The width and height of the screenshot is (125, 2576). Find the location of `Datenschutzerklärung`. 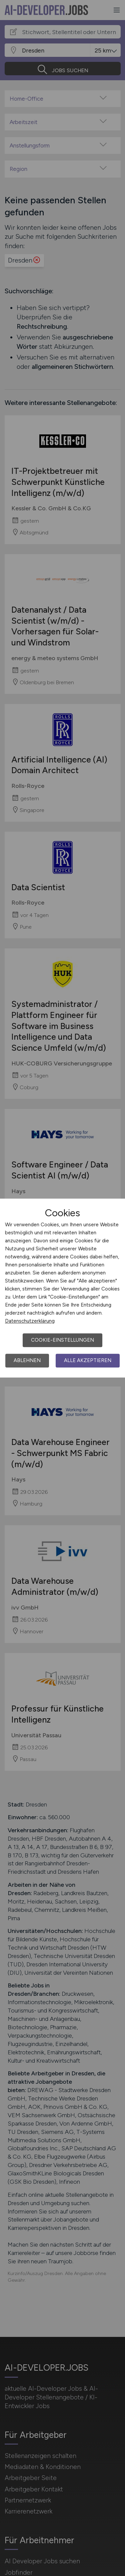

Datenschutzerklärung is located at coordinates (30, 1321).